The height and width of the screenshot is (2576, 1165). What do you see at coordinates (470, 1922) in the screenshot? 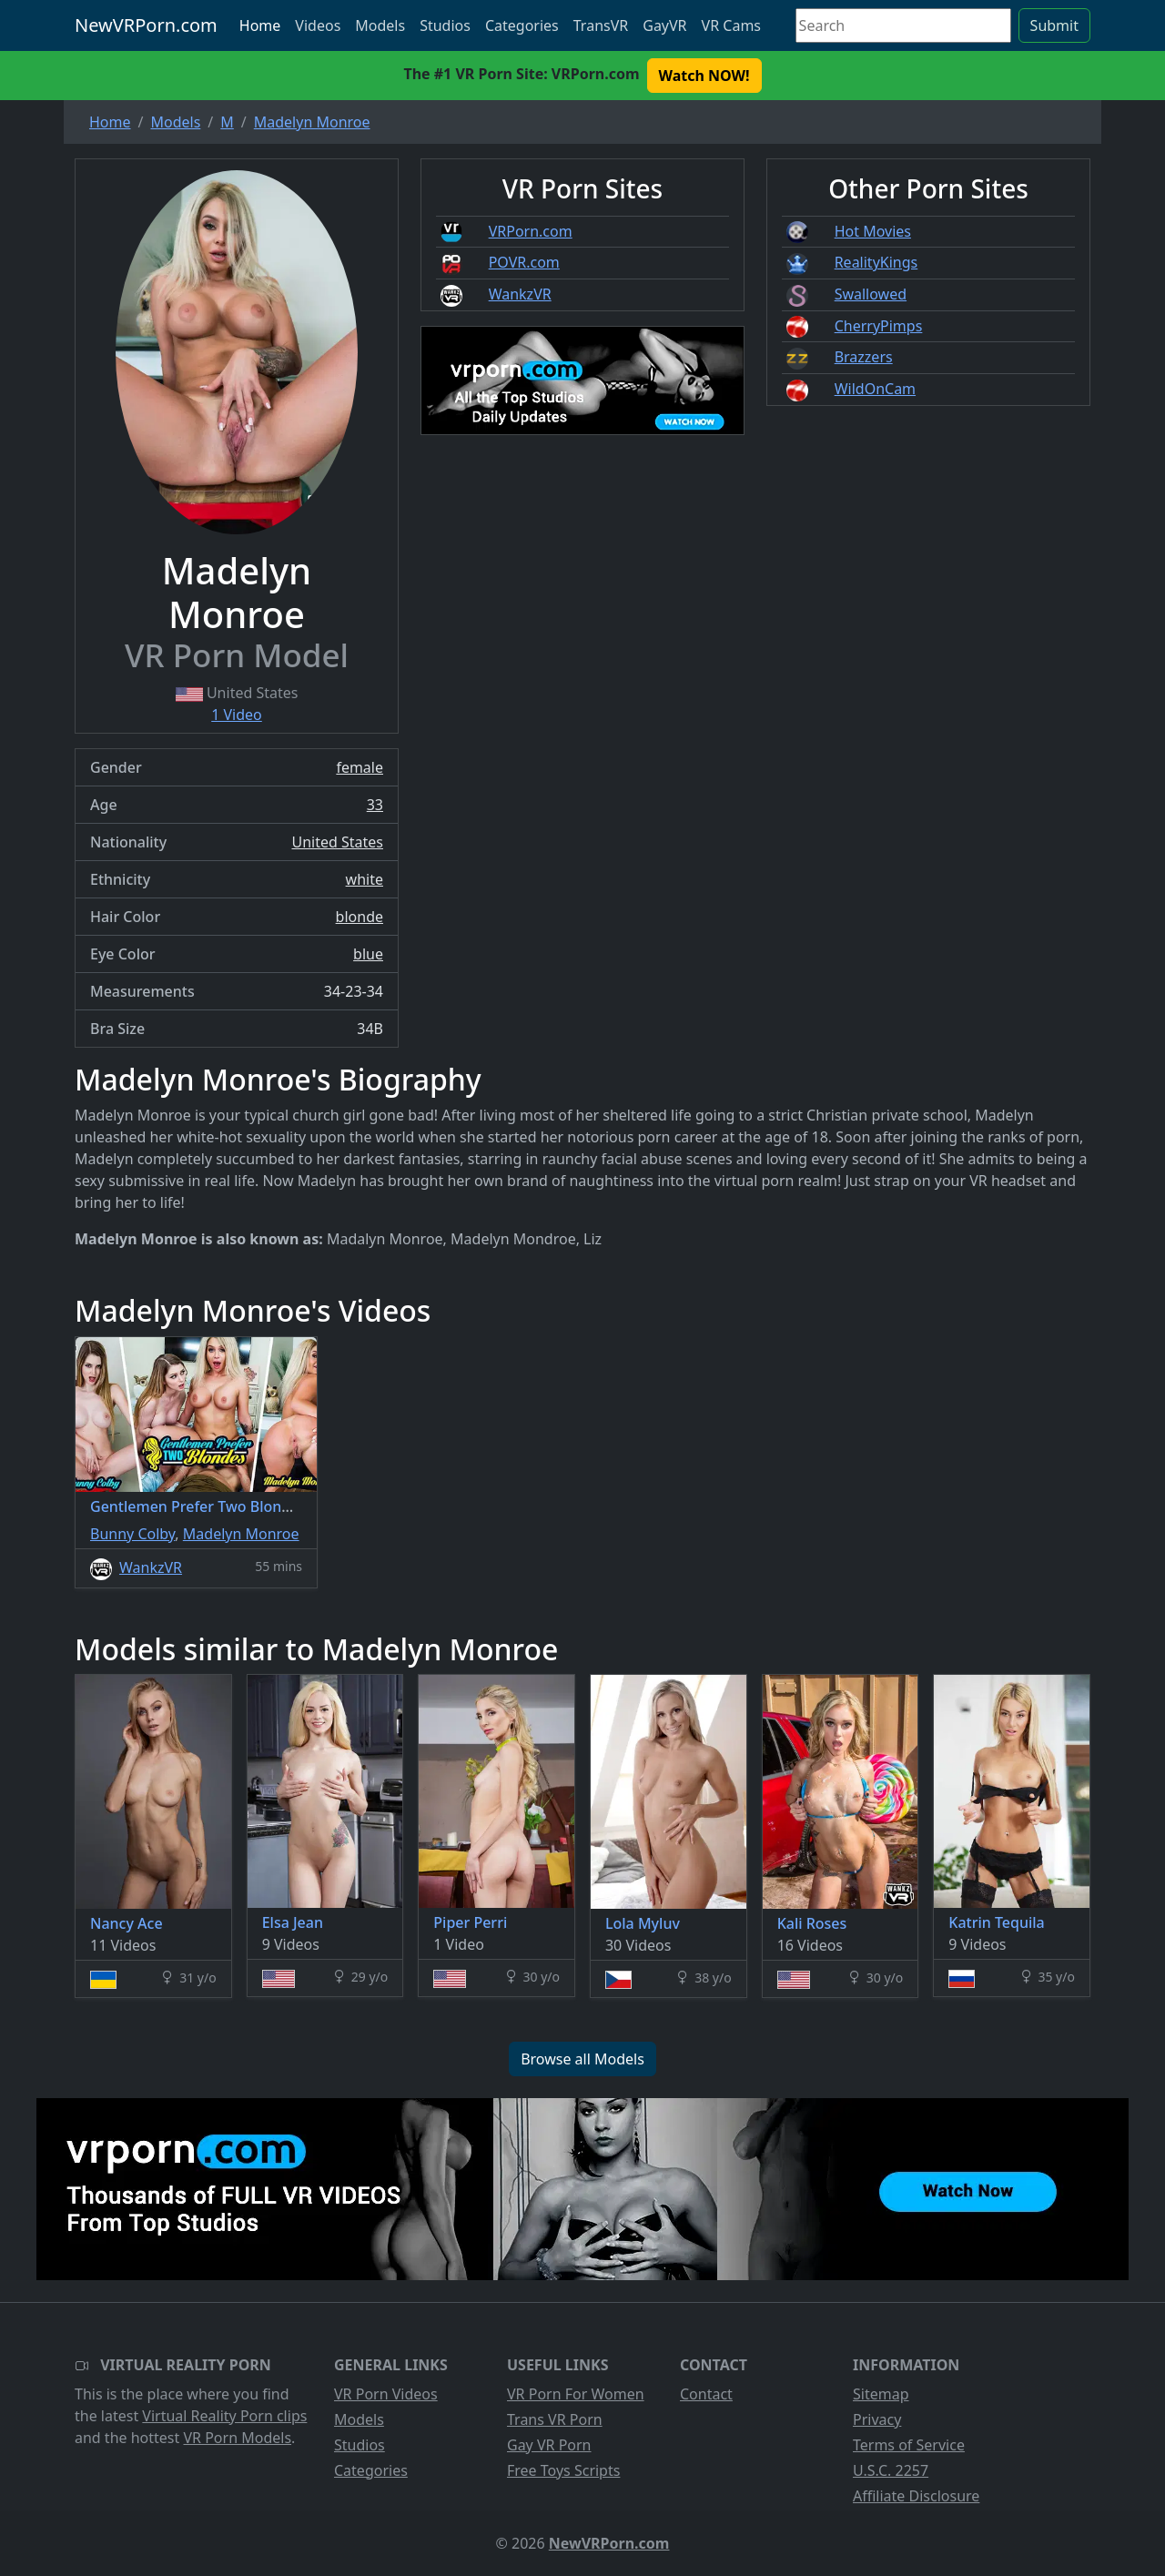
I see `Piper Perri` at bounding box center [470, 1922].